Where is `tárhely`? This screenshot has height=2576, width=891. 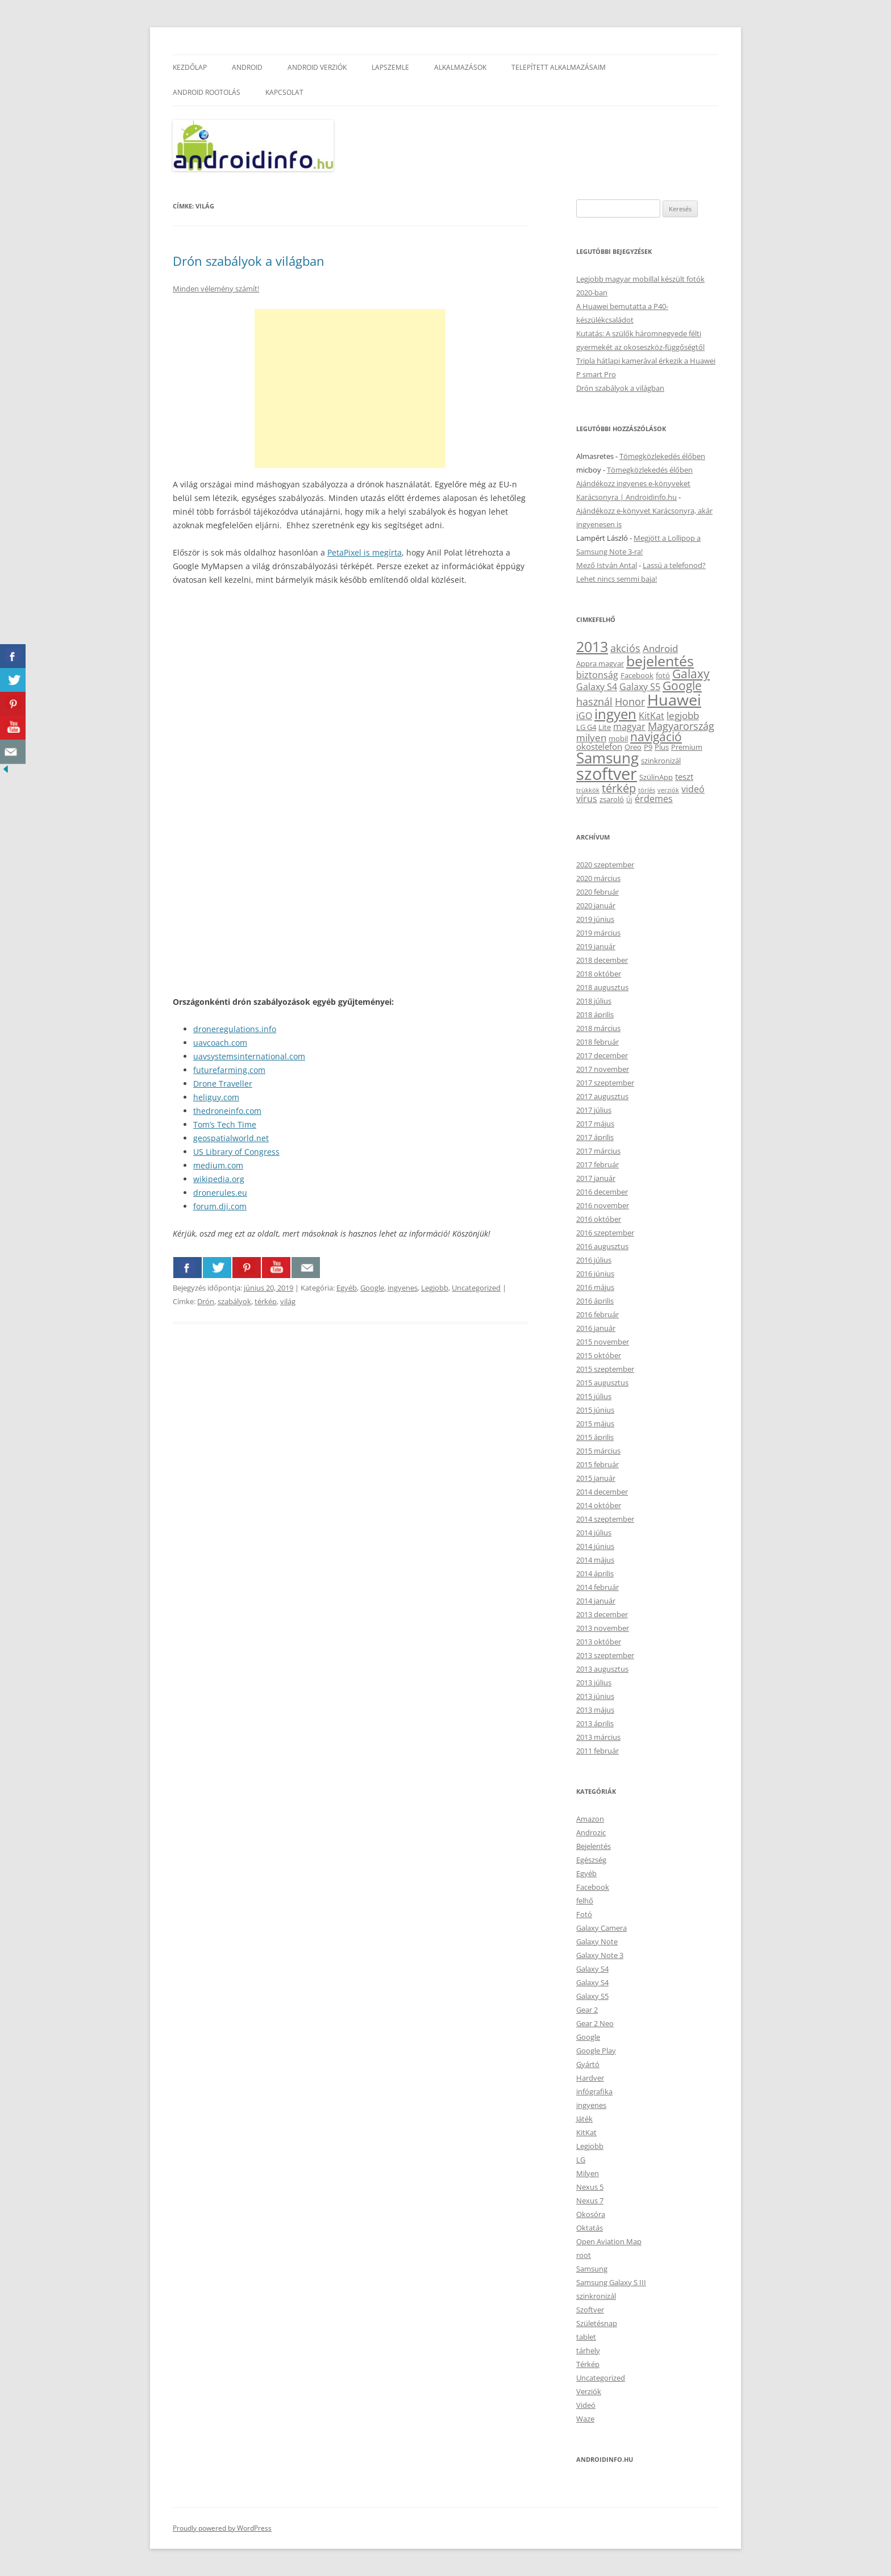
tárhely is located at coordinates (588, 2350).